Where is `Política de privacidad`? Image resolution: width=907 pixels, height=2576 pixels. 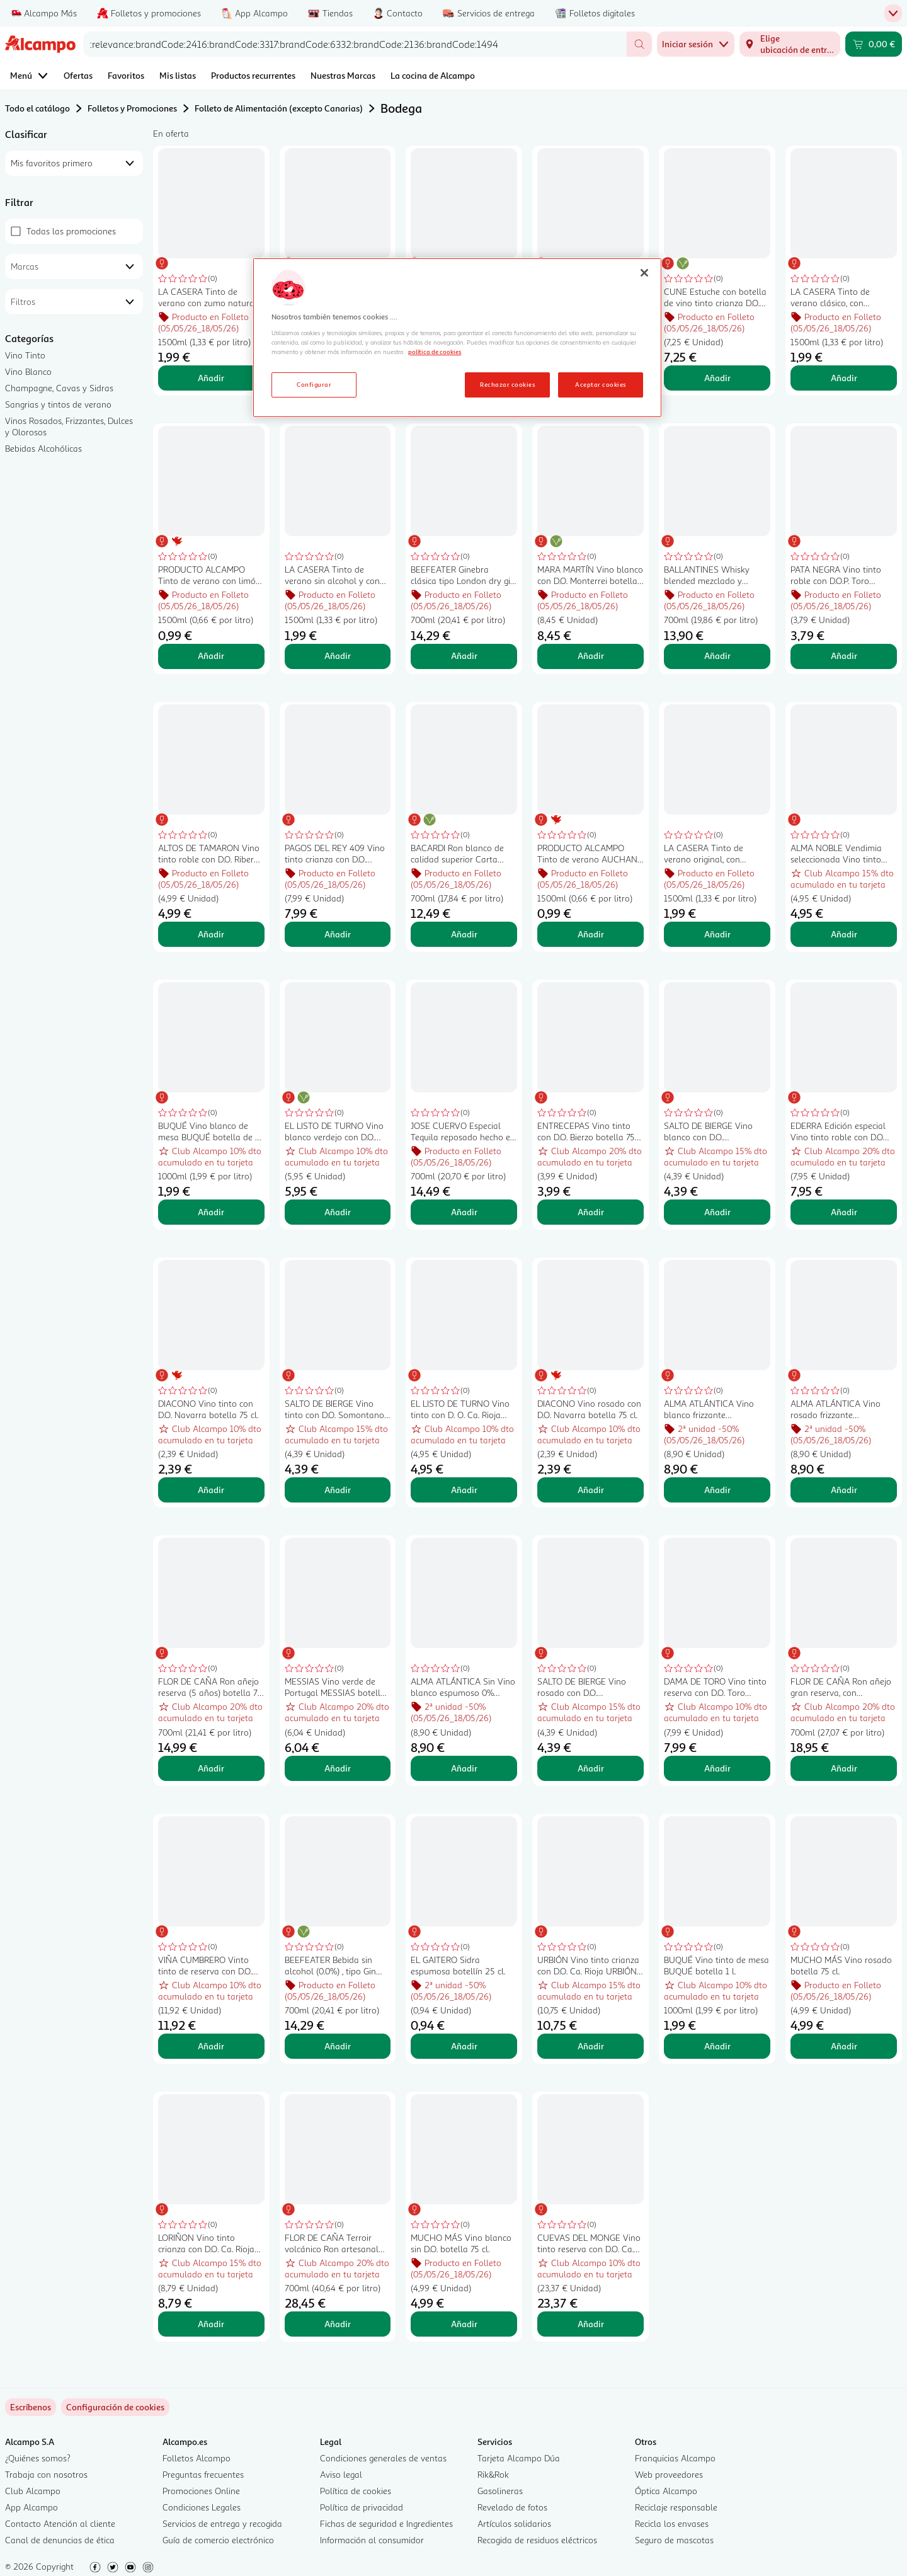 Política de privacidad is located at coordinates (361, 2507).